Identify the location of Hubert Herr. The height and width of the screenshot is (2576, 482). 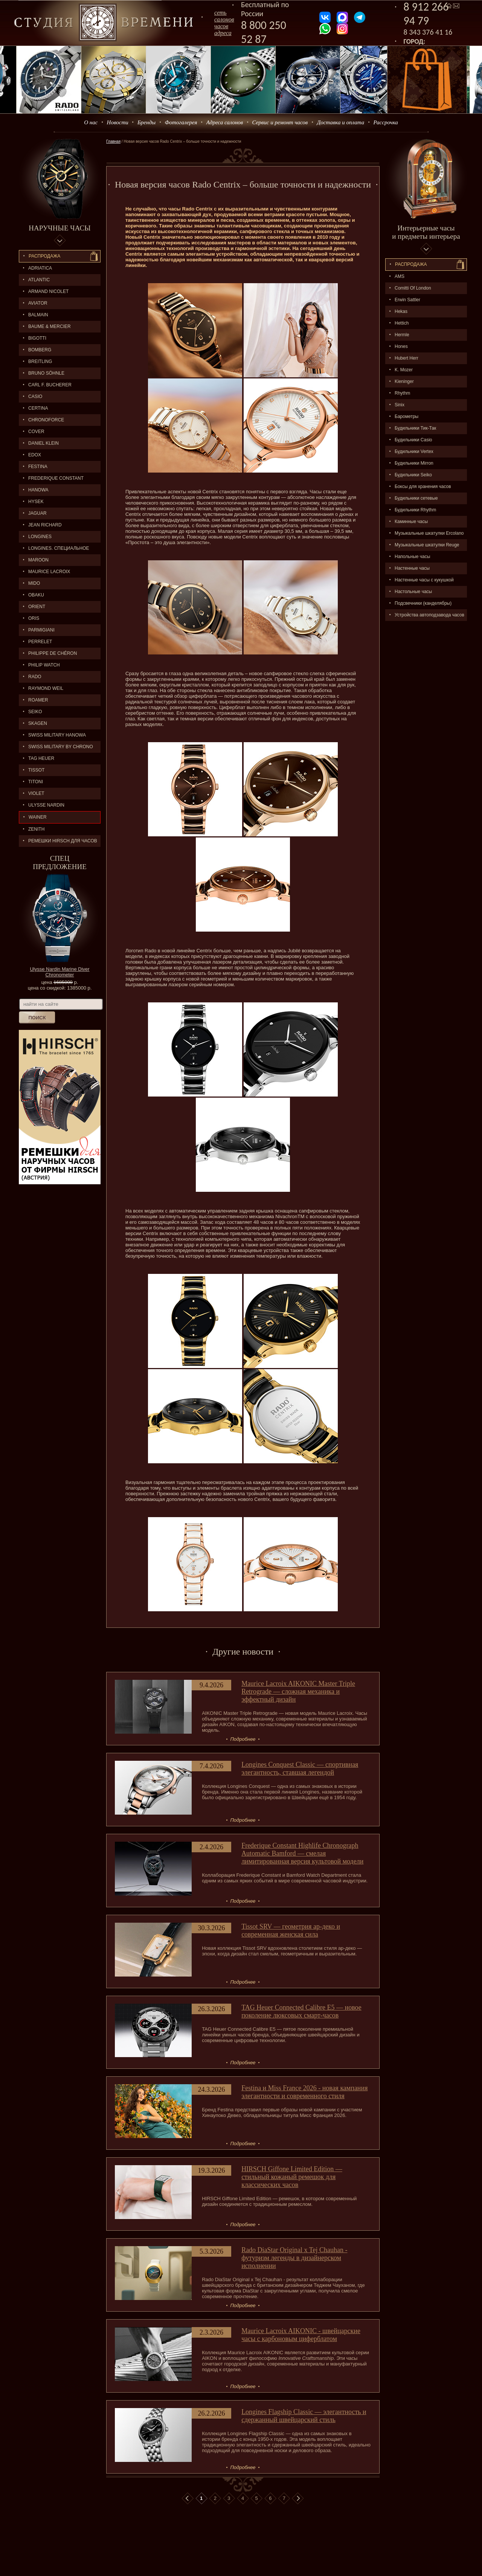
(406, 358).